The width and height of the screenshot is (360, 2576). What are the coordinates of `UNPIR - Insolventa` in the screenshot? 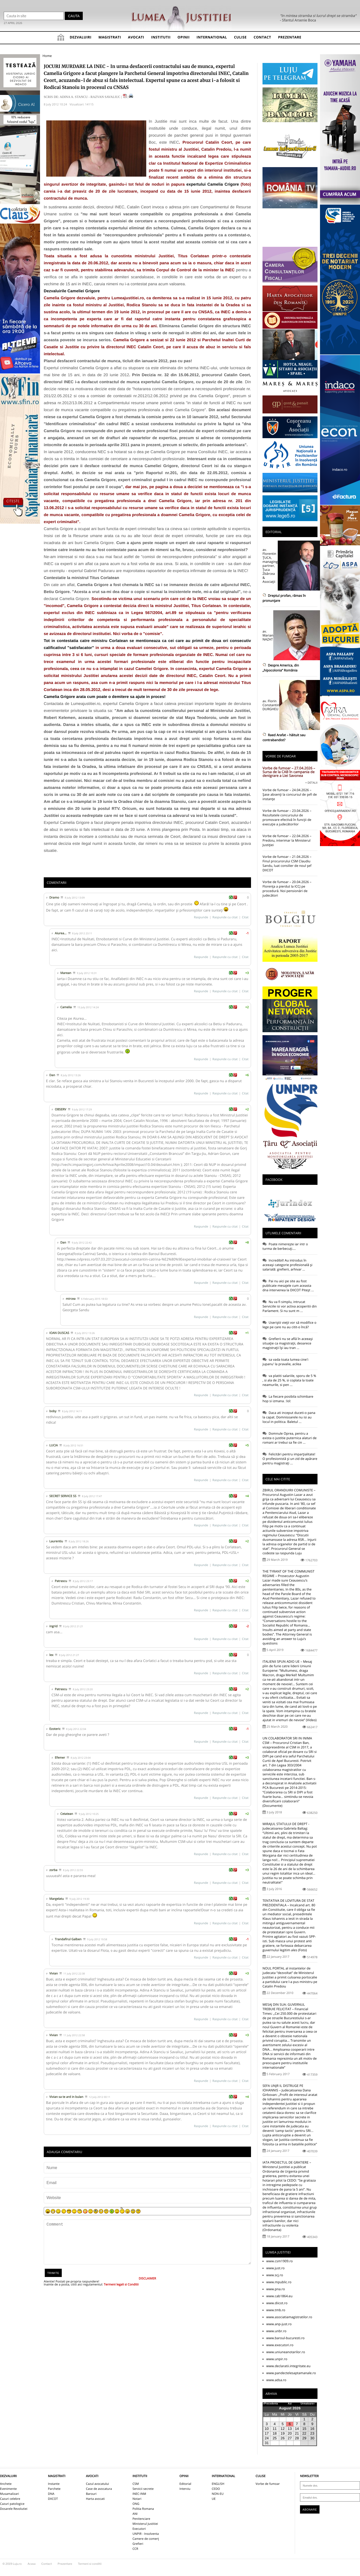 It's located at (145, 2533).